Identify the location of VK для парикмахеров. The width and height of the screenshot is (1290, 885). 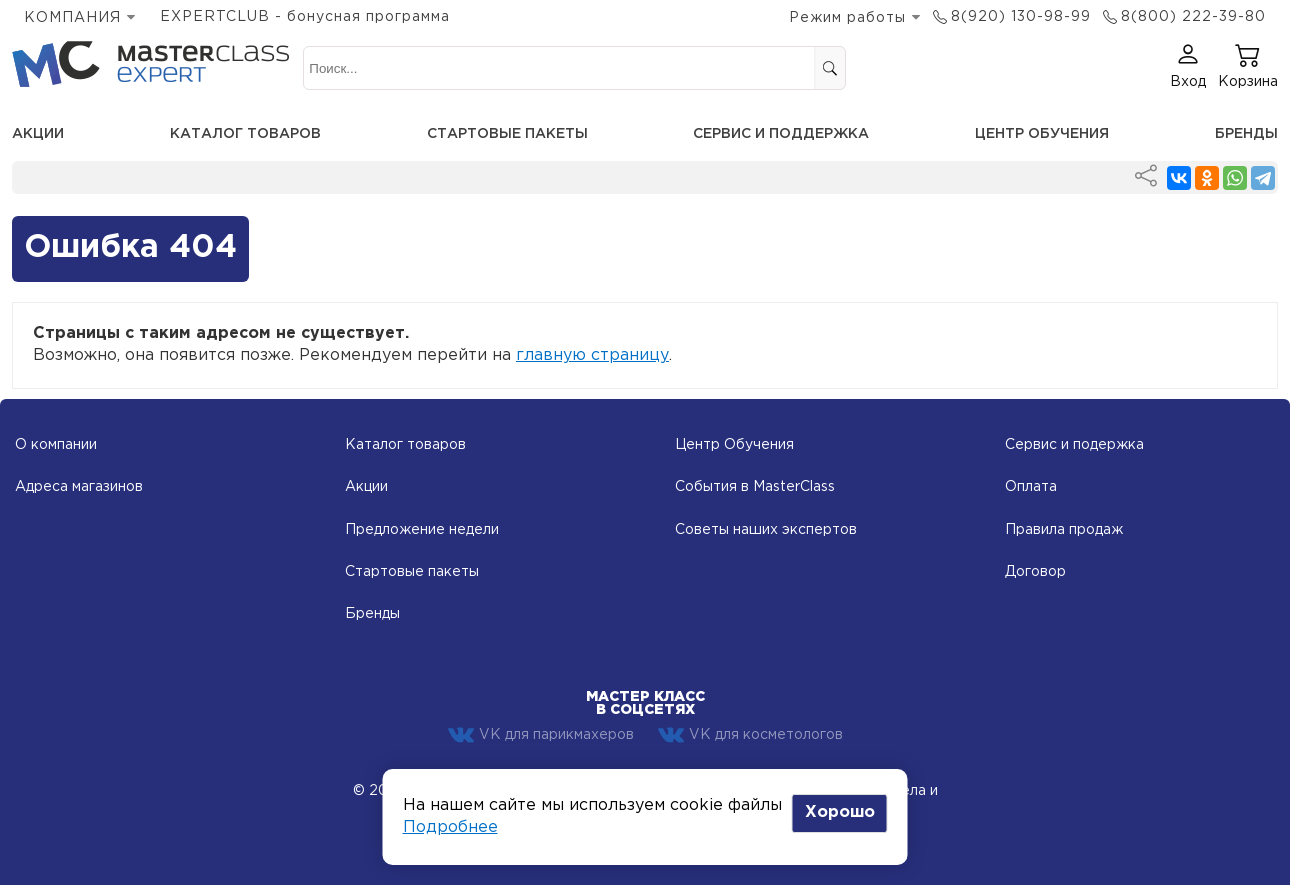
(541, 735).